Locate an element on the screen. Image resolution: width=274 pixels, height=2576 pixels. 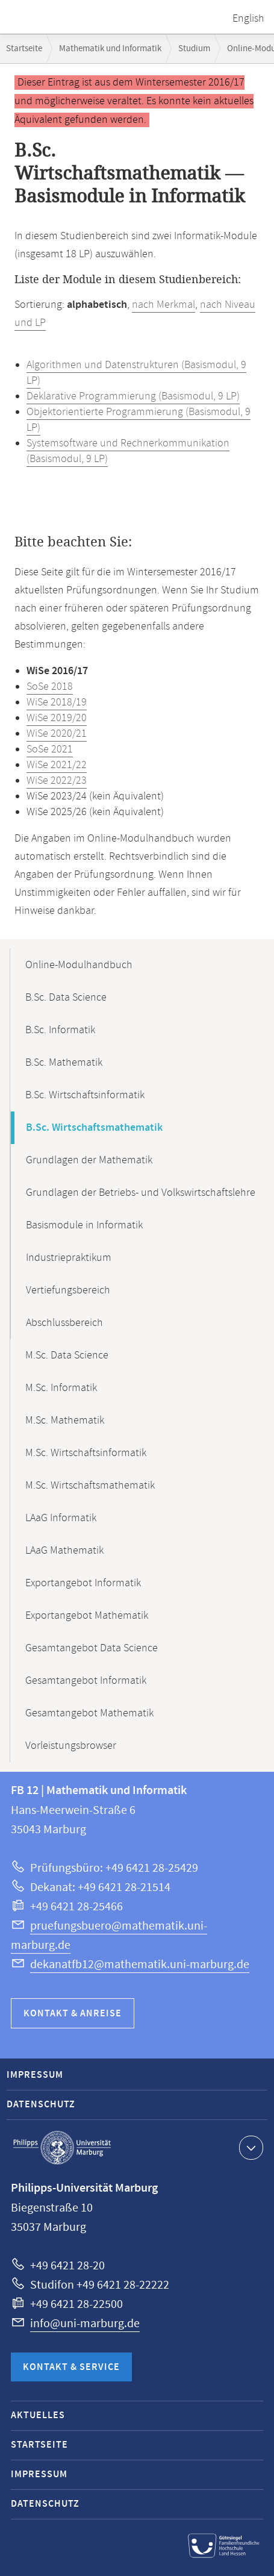
SoSe 2018 is located at coordinates (49, 687).